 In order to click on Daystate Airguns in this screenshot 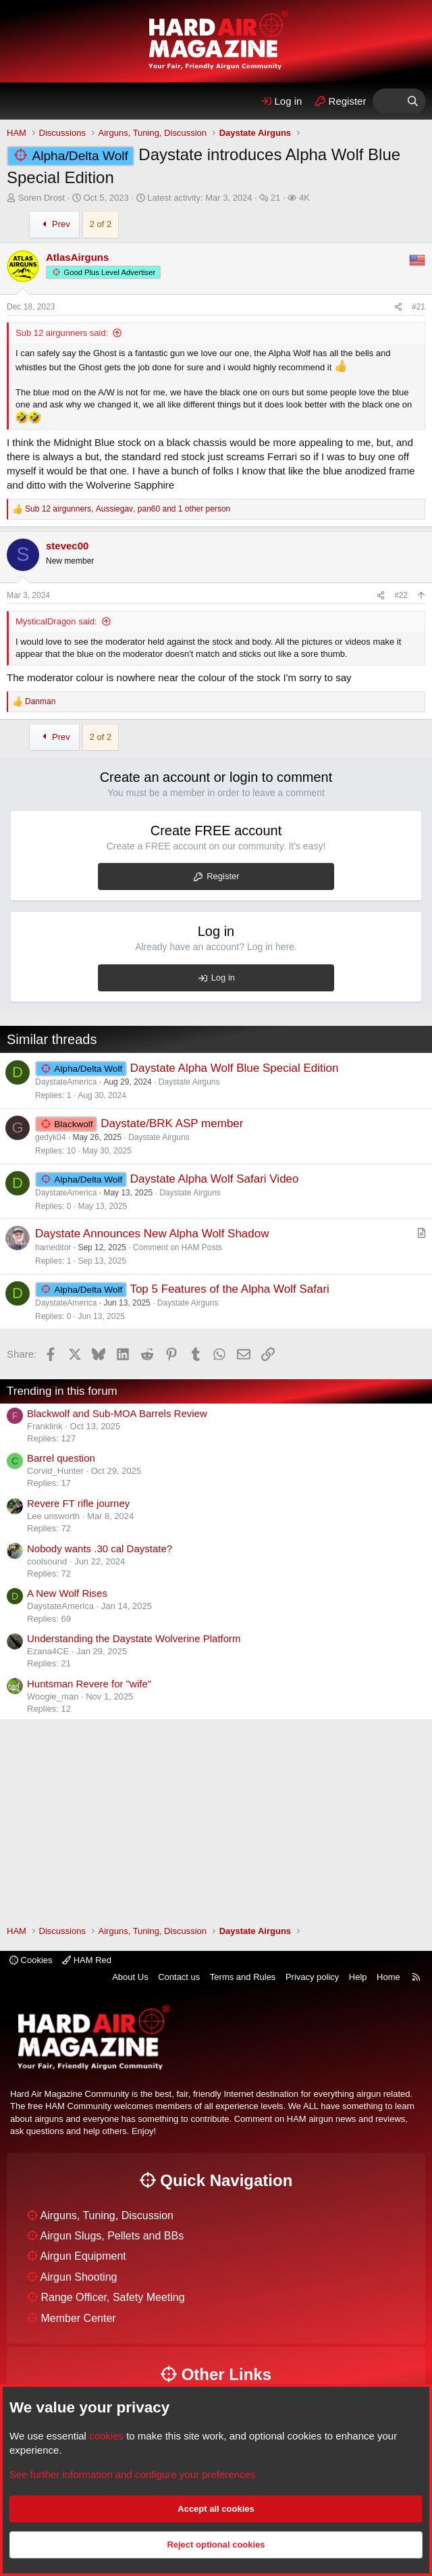, I will do `click(189, 1082)`.